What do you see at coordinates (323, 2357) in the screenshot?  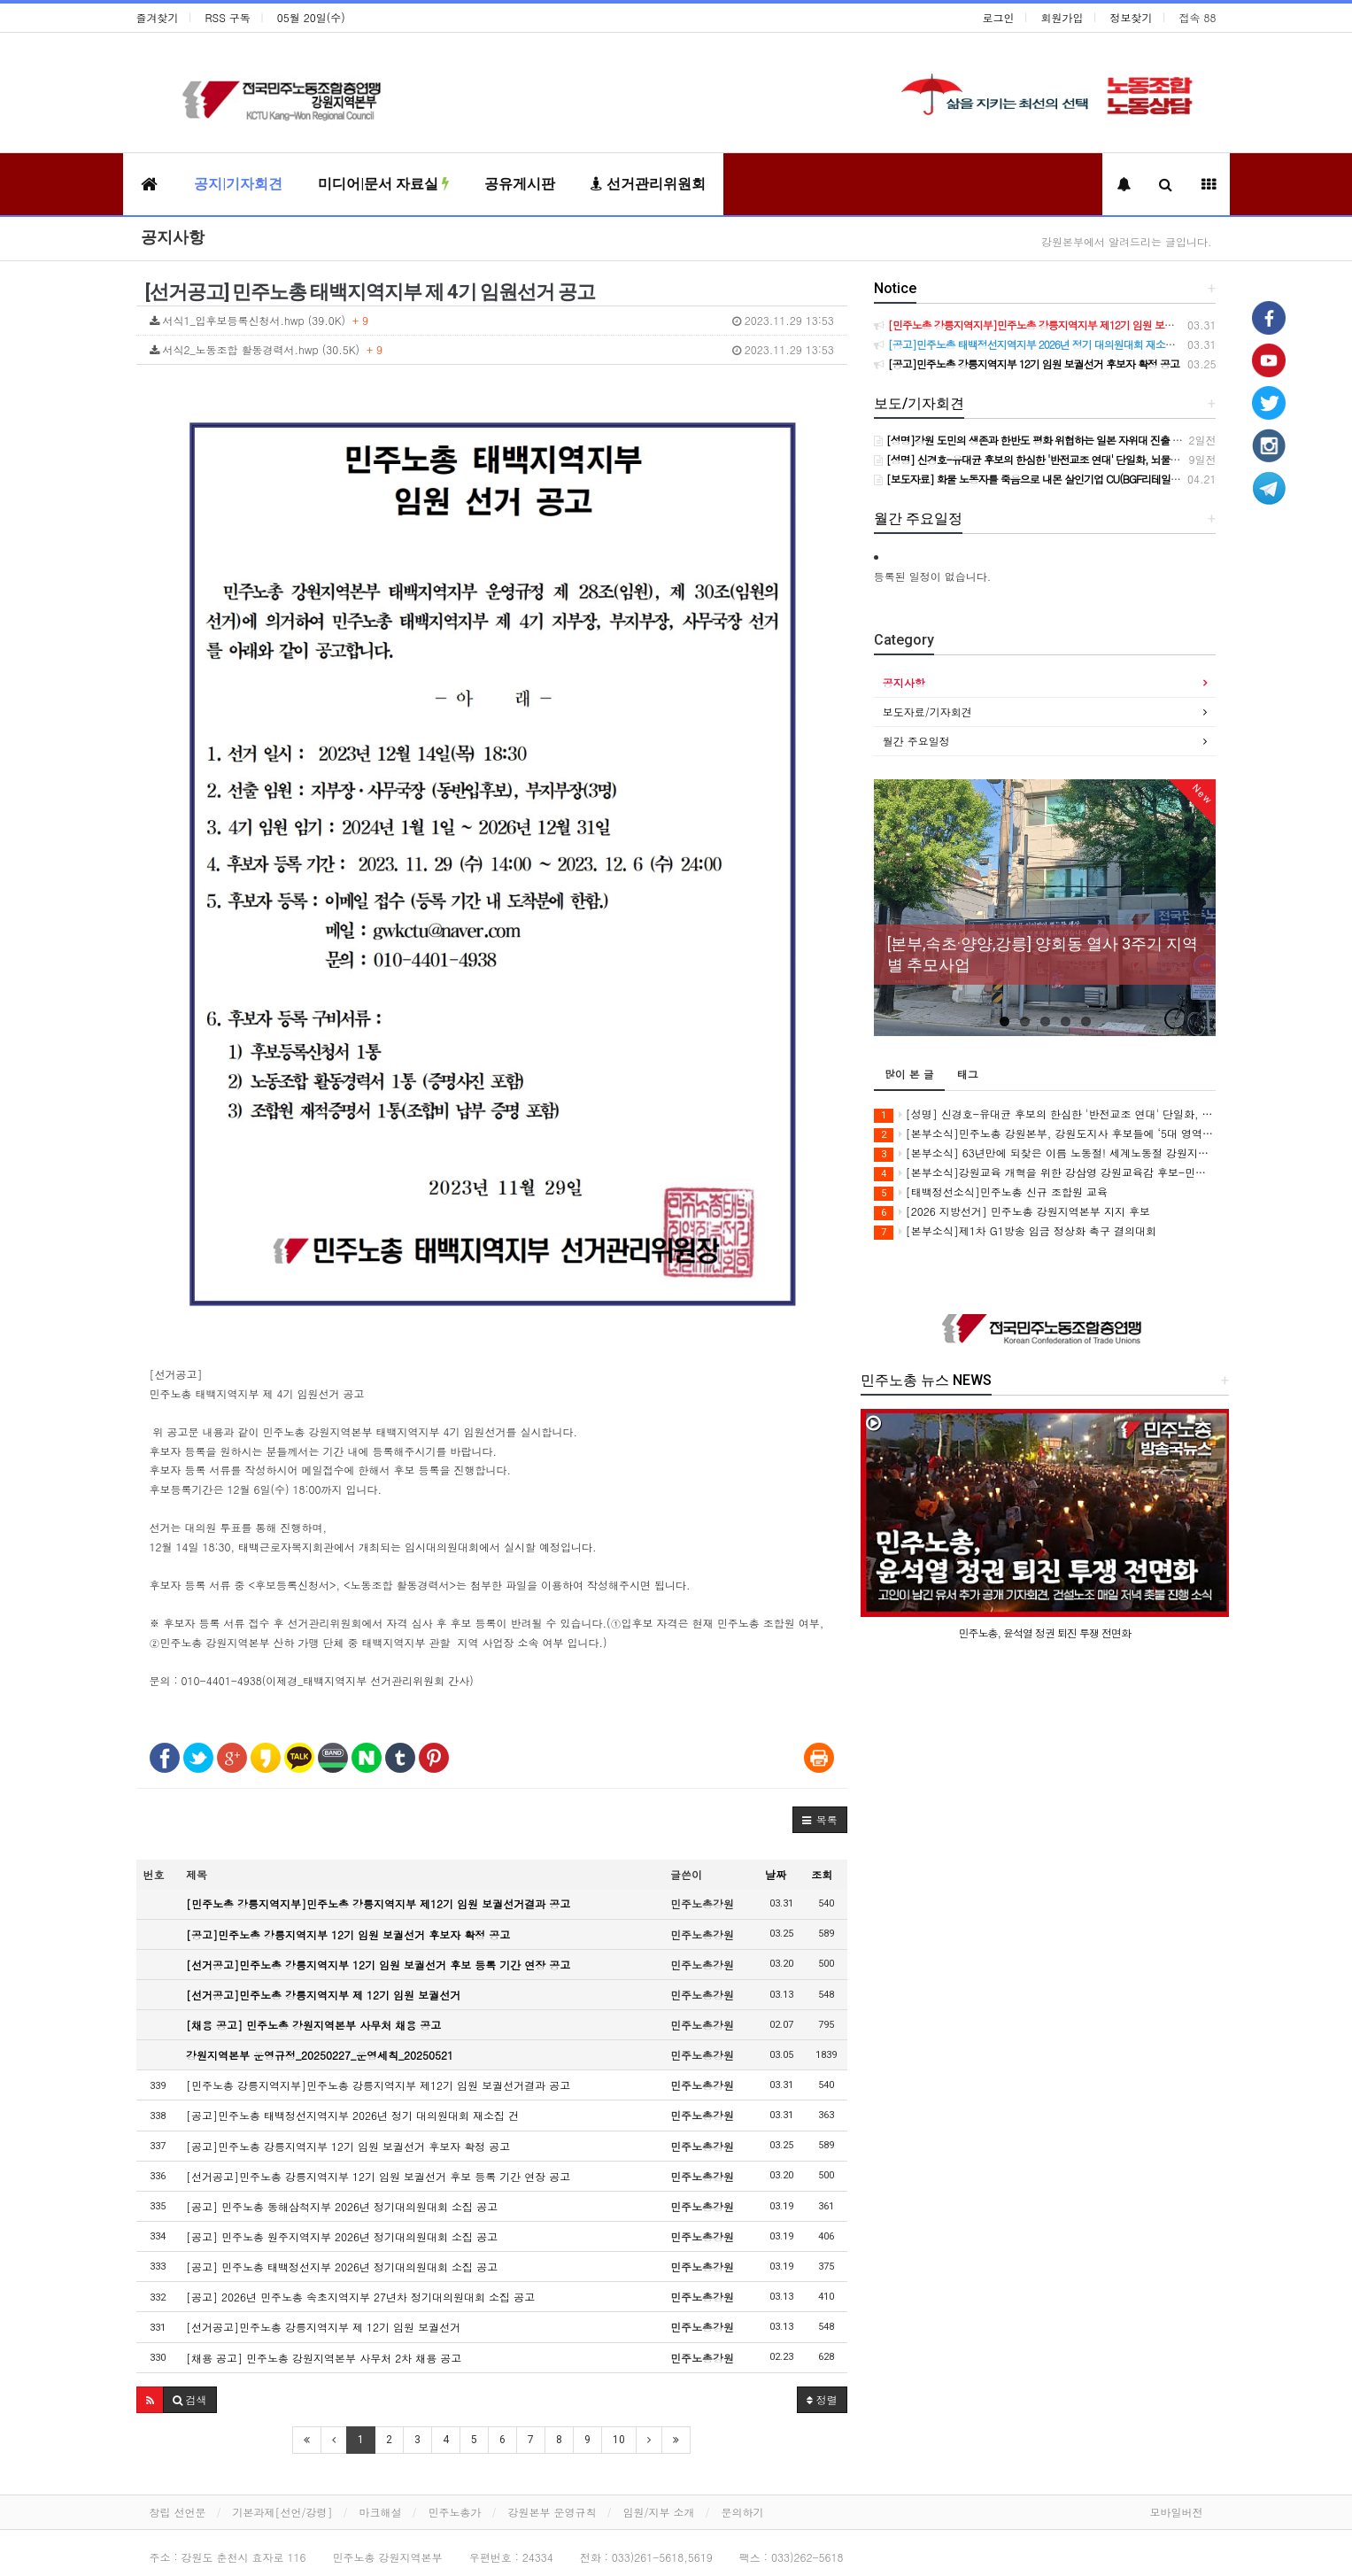 I see `[채용 공고] 민주노총 강원지역본부 사무처 2차 채용 공고` at bounding box center [323, 2357].